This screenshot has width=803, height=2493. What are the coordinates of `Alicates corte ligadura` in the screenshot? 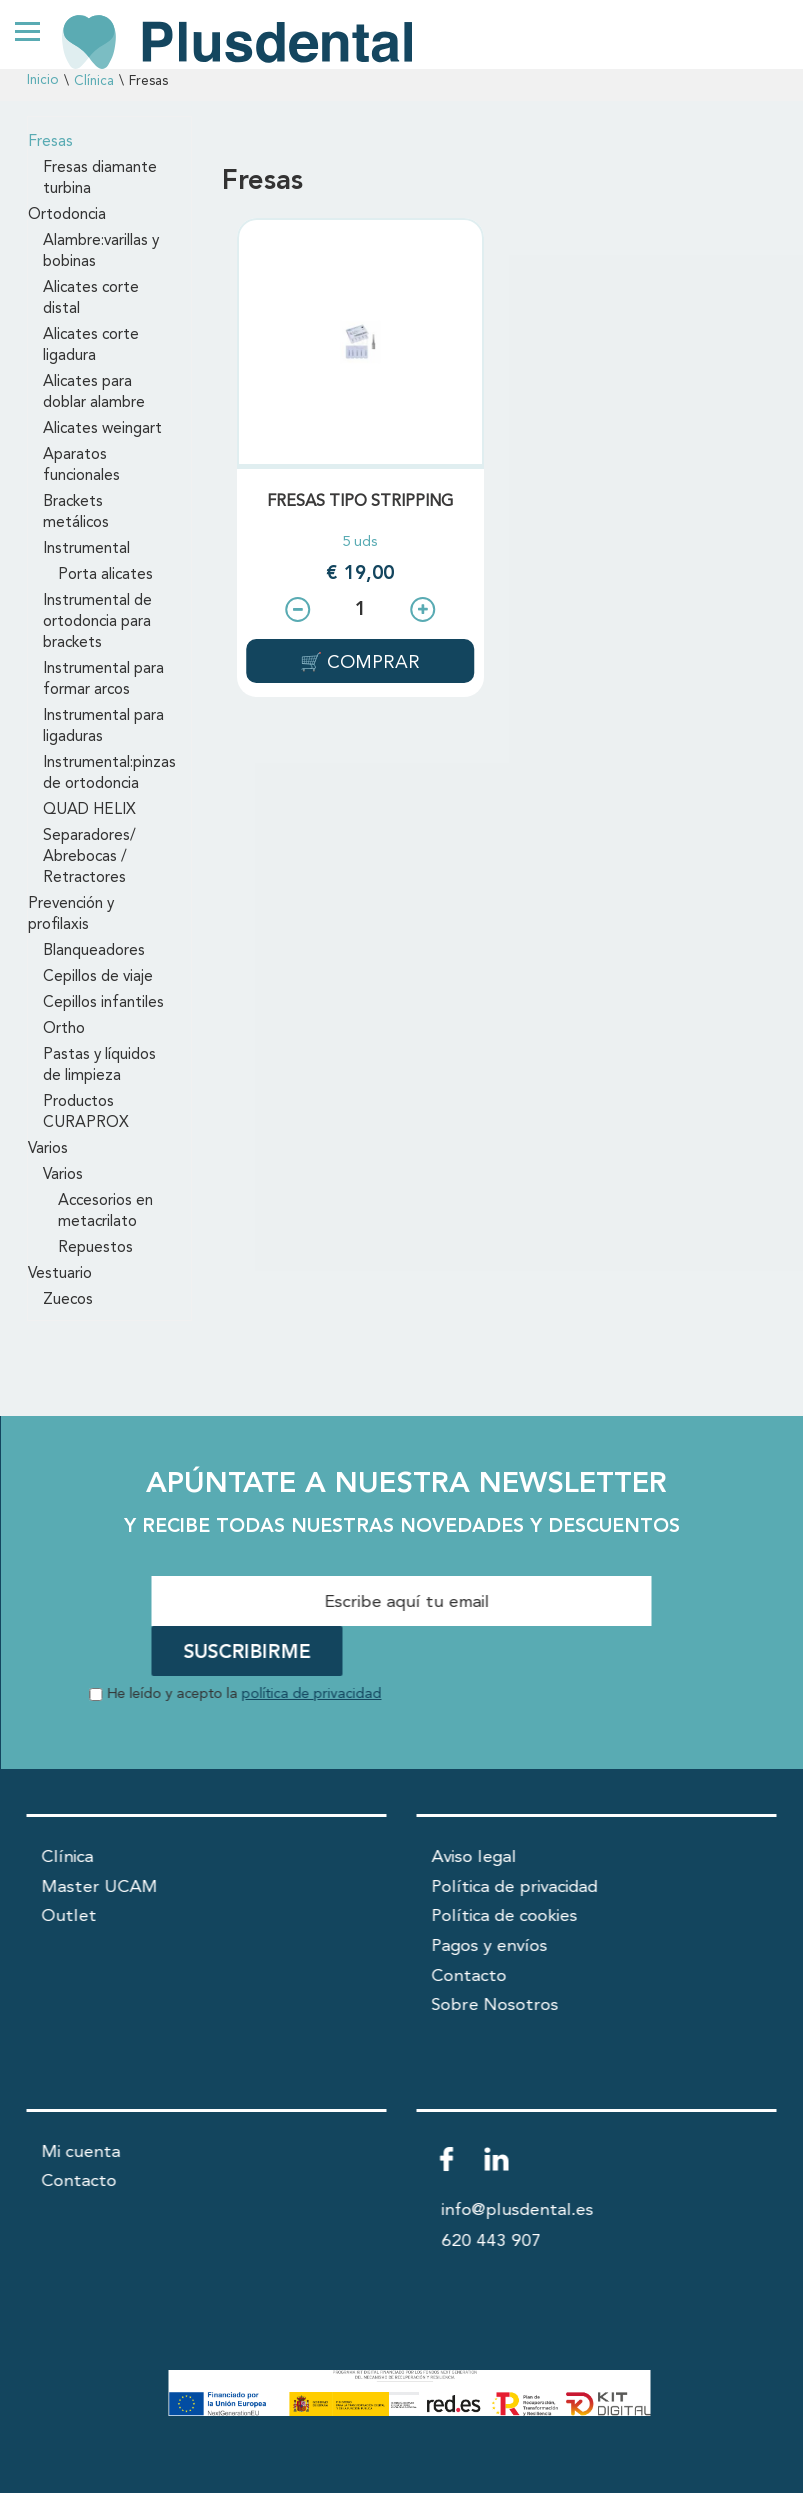 It's located at (91, 345).